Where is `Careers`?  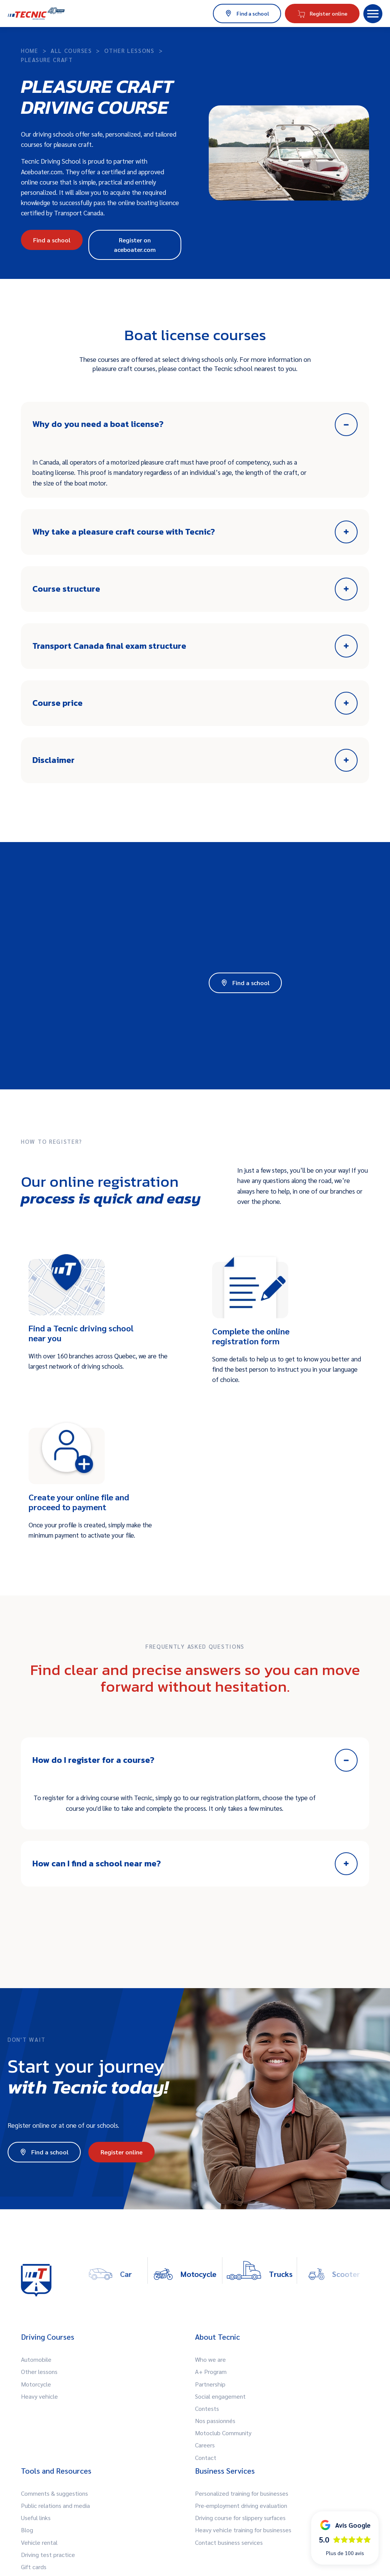
Careers is located at coordinates (205, 2445).